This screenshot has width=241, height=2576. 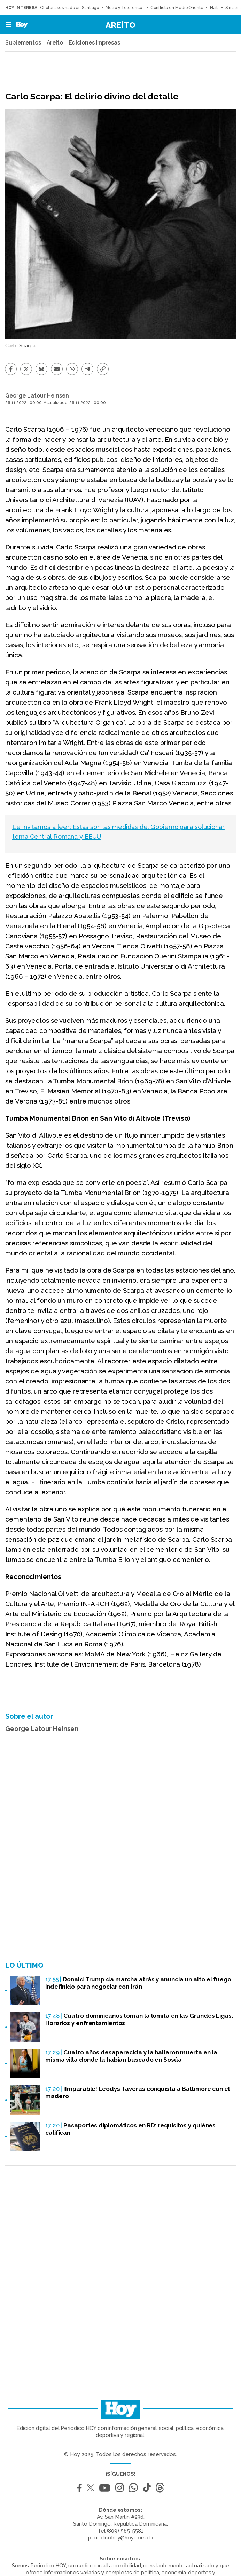 What do you see at coordinates (37, 395) in the screenshot?
I see `George Latour Heinsen` at bounding box center [37, 395].